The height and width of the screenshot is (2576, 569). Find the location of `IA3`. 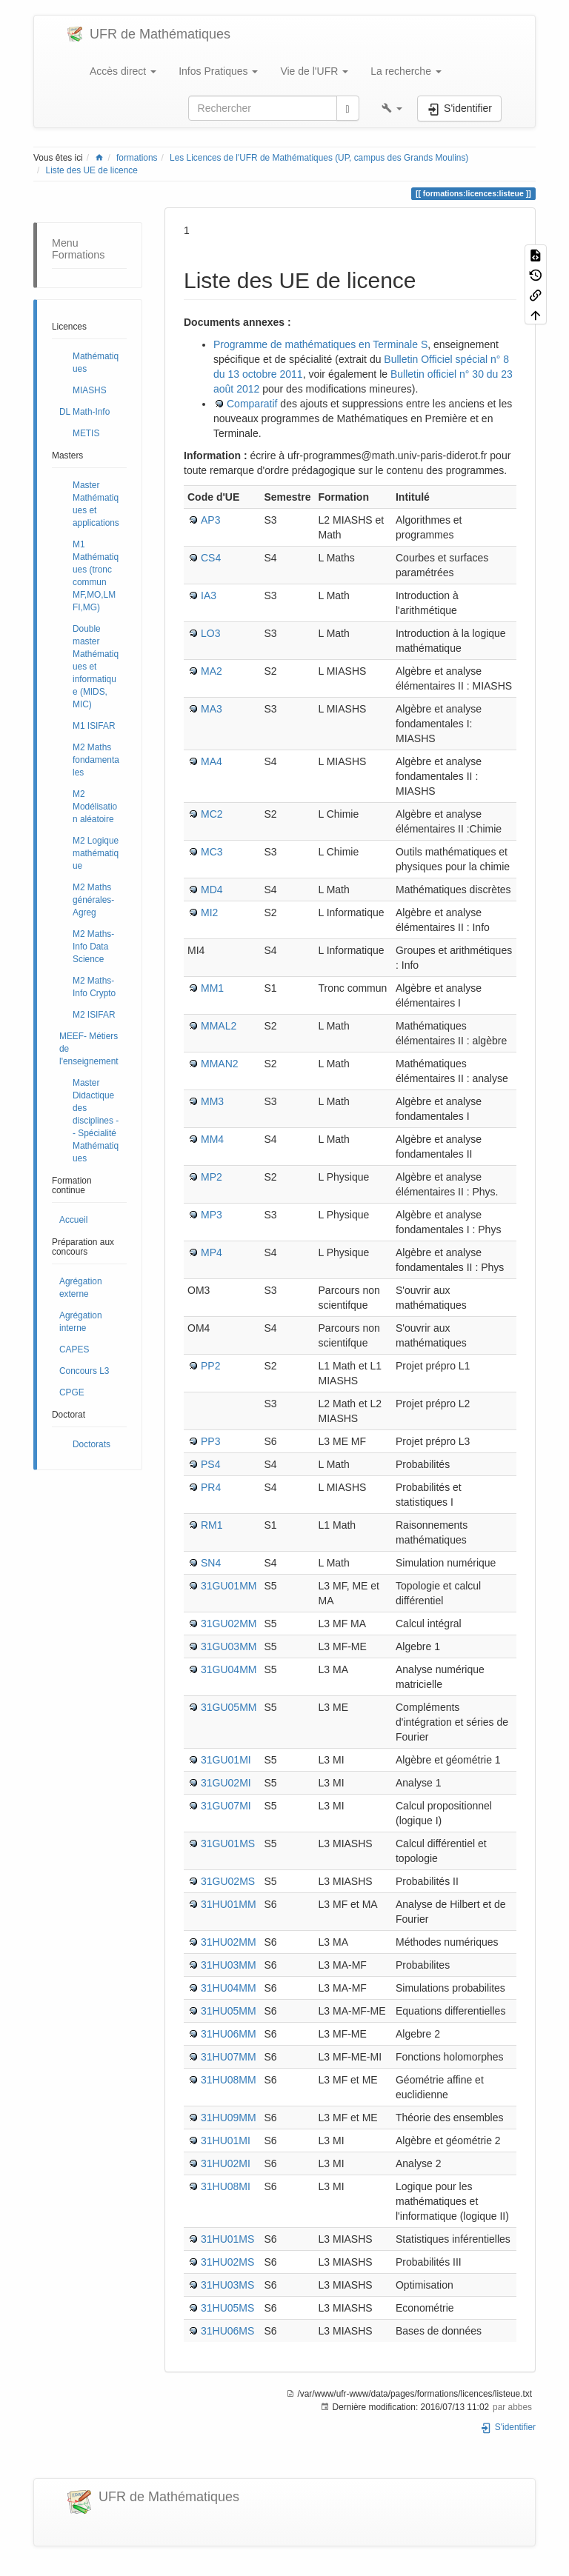

IA3 is located at coordinates (208, 595).